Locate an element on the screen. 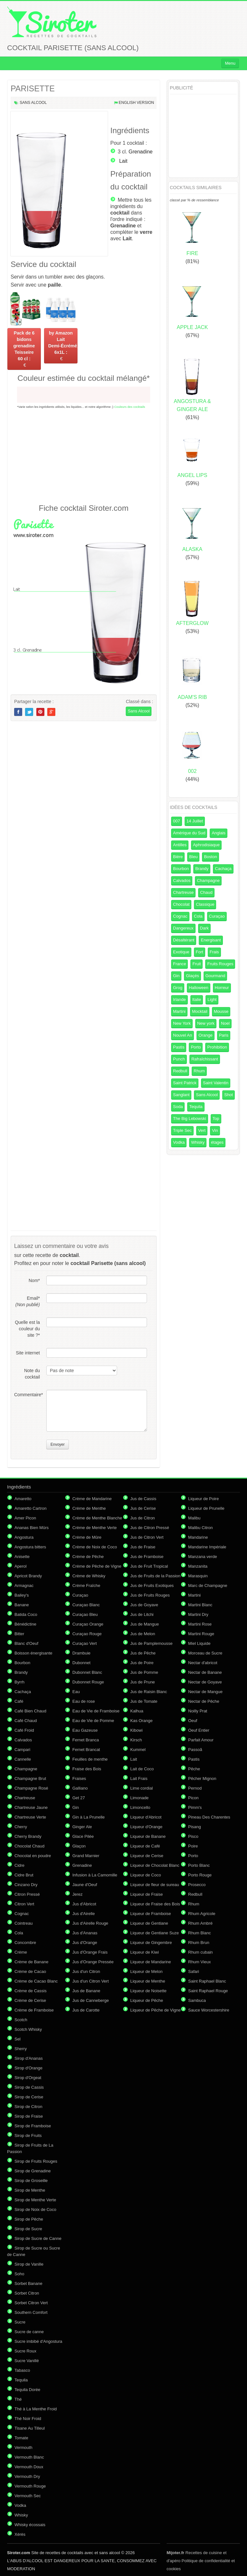 This screenshot has height=2576, width=247. Pernod is located at coordinates (195, 1788).